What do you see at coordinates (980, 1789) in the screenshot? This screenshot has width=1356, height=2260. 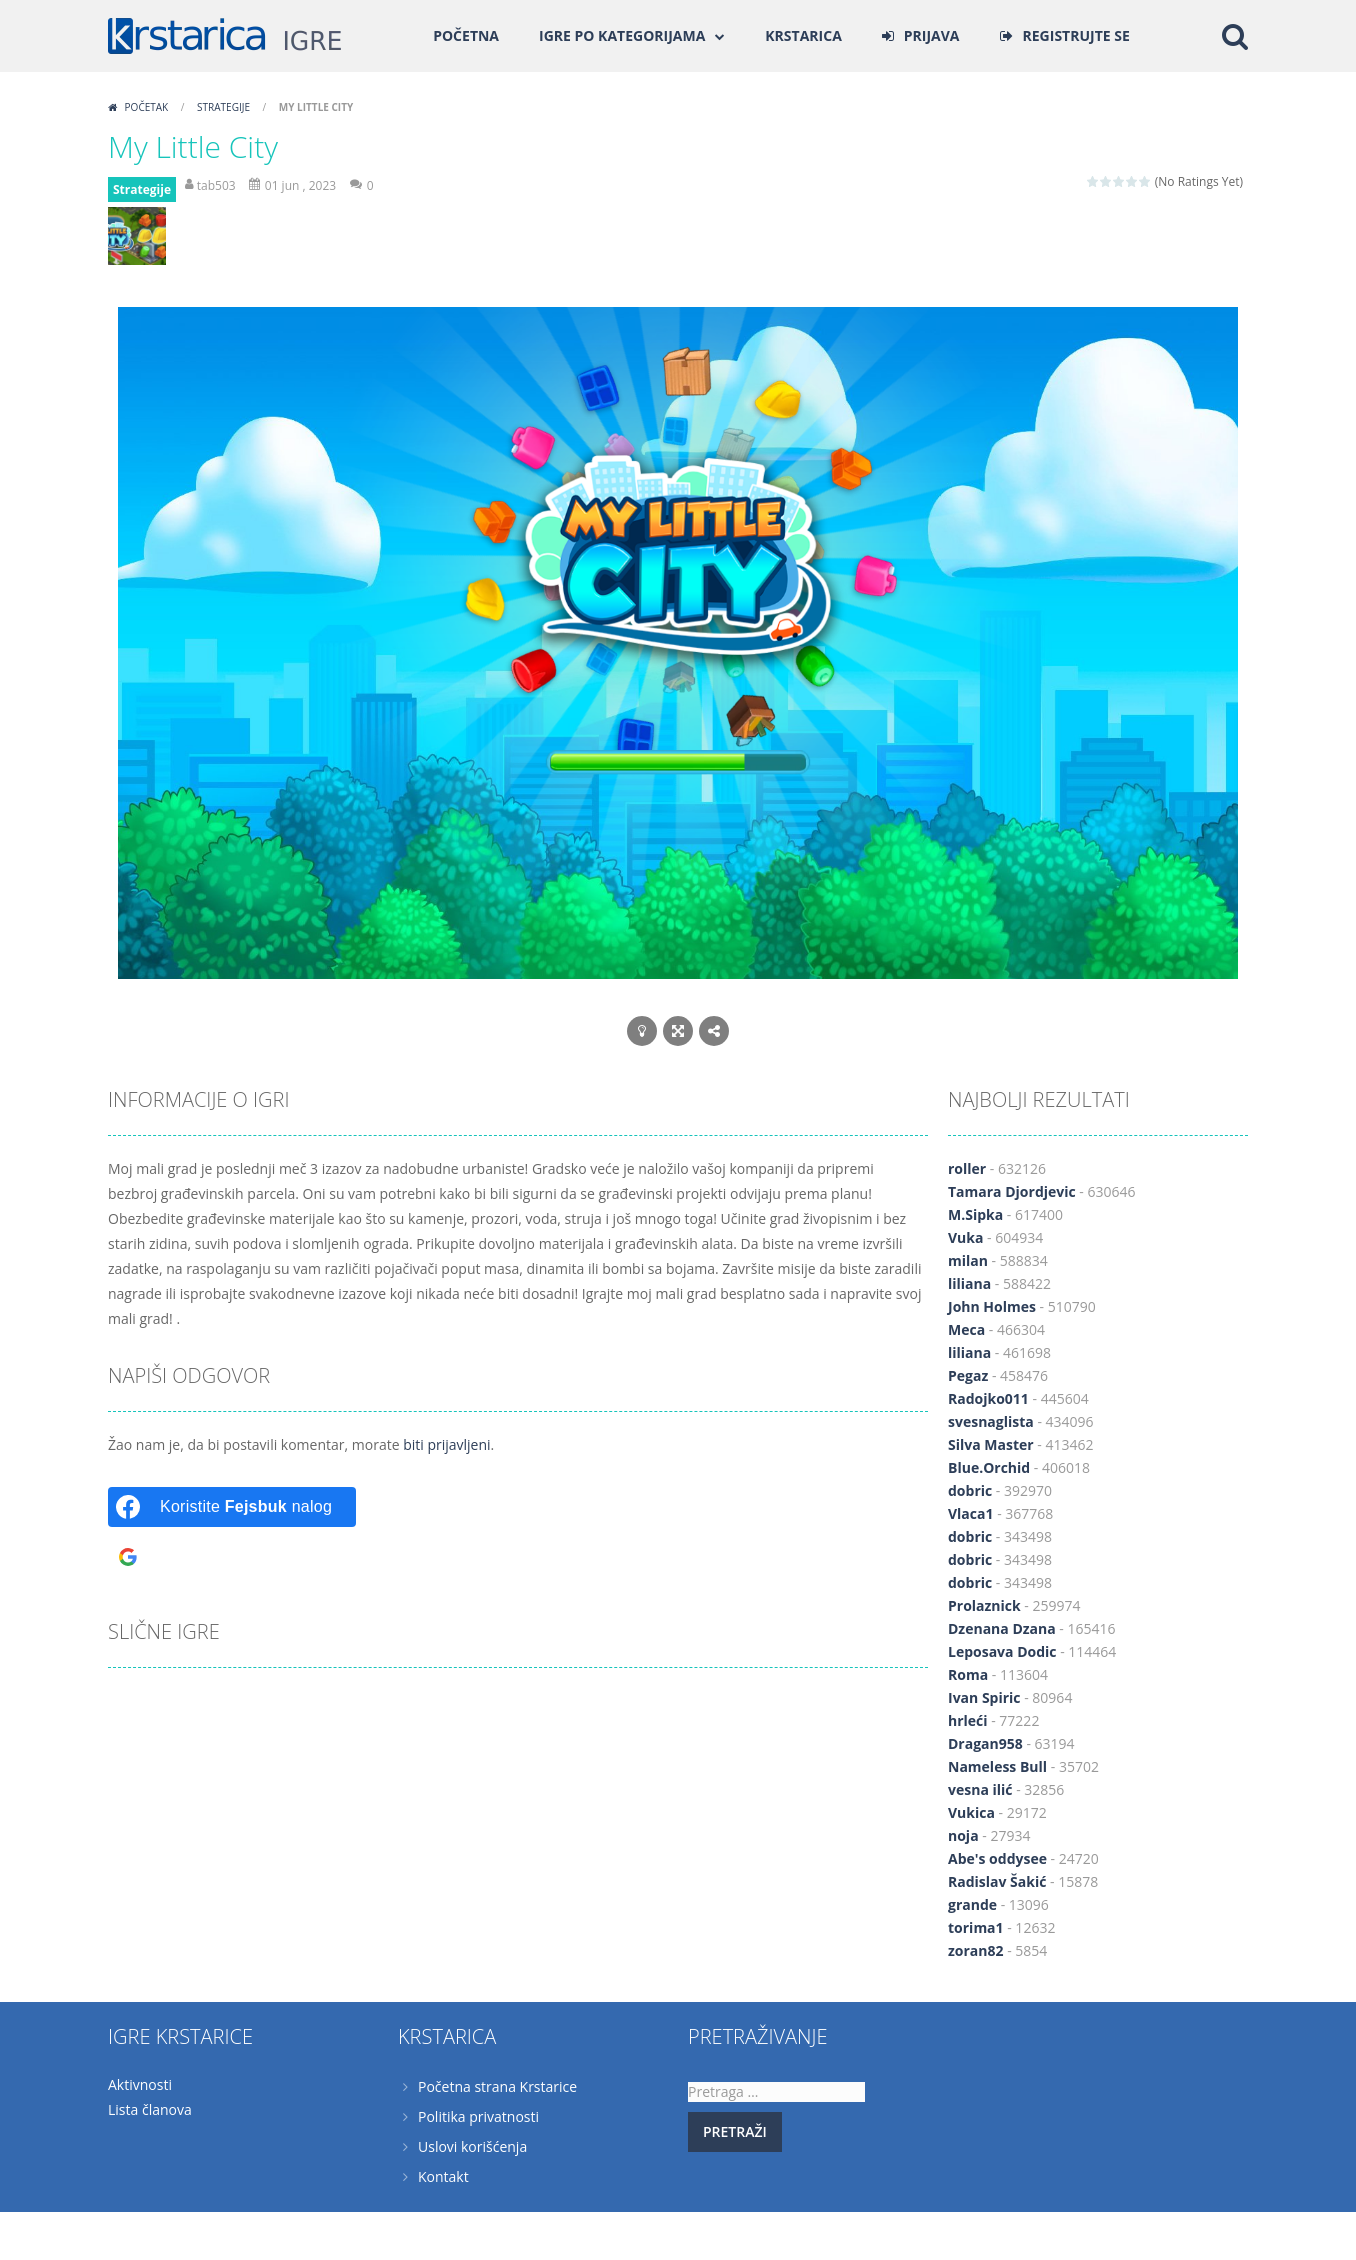 I see `vesna ilić` at bounding box center [980, 1789].